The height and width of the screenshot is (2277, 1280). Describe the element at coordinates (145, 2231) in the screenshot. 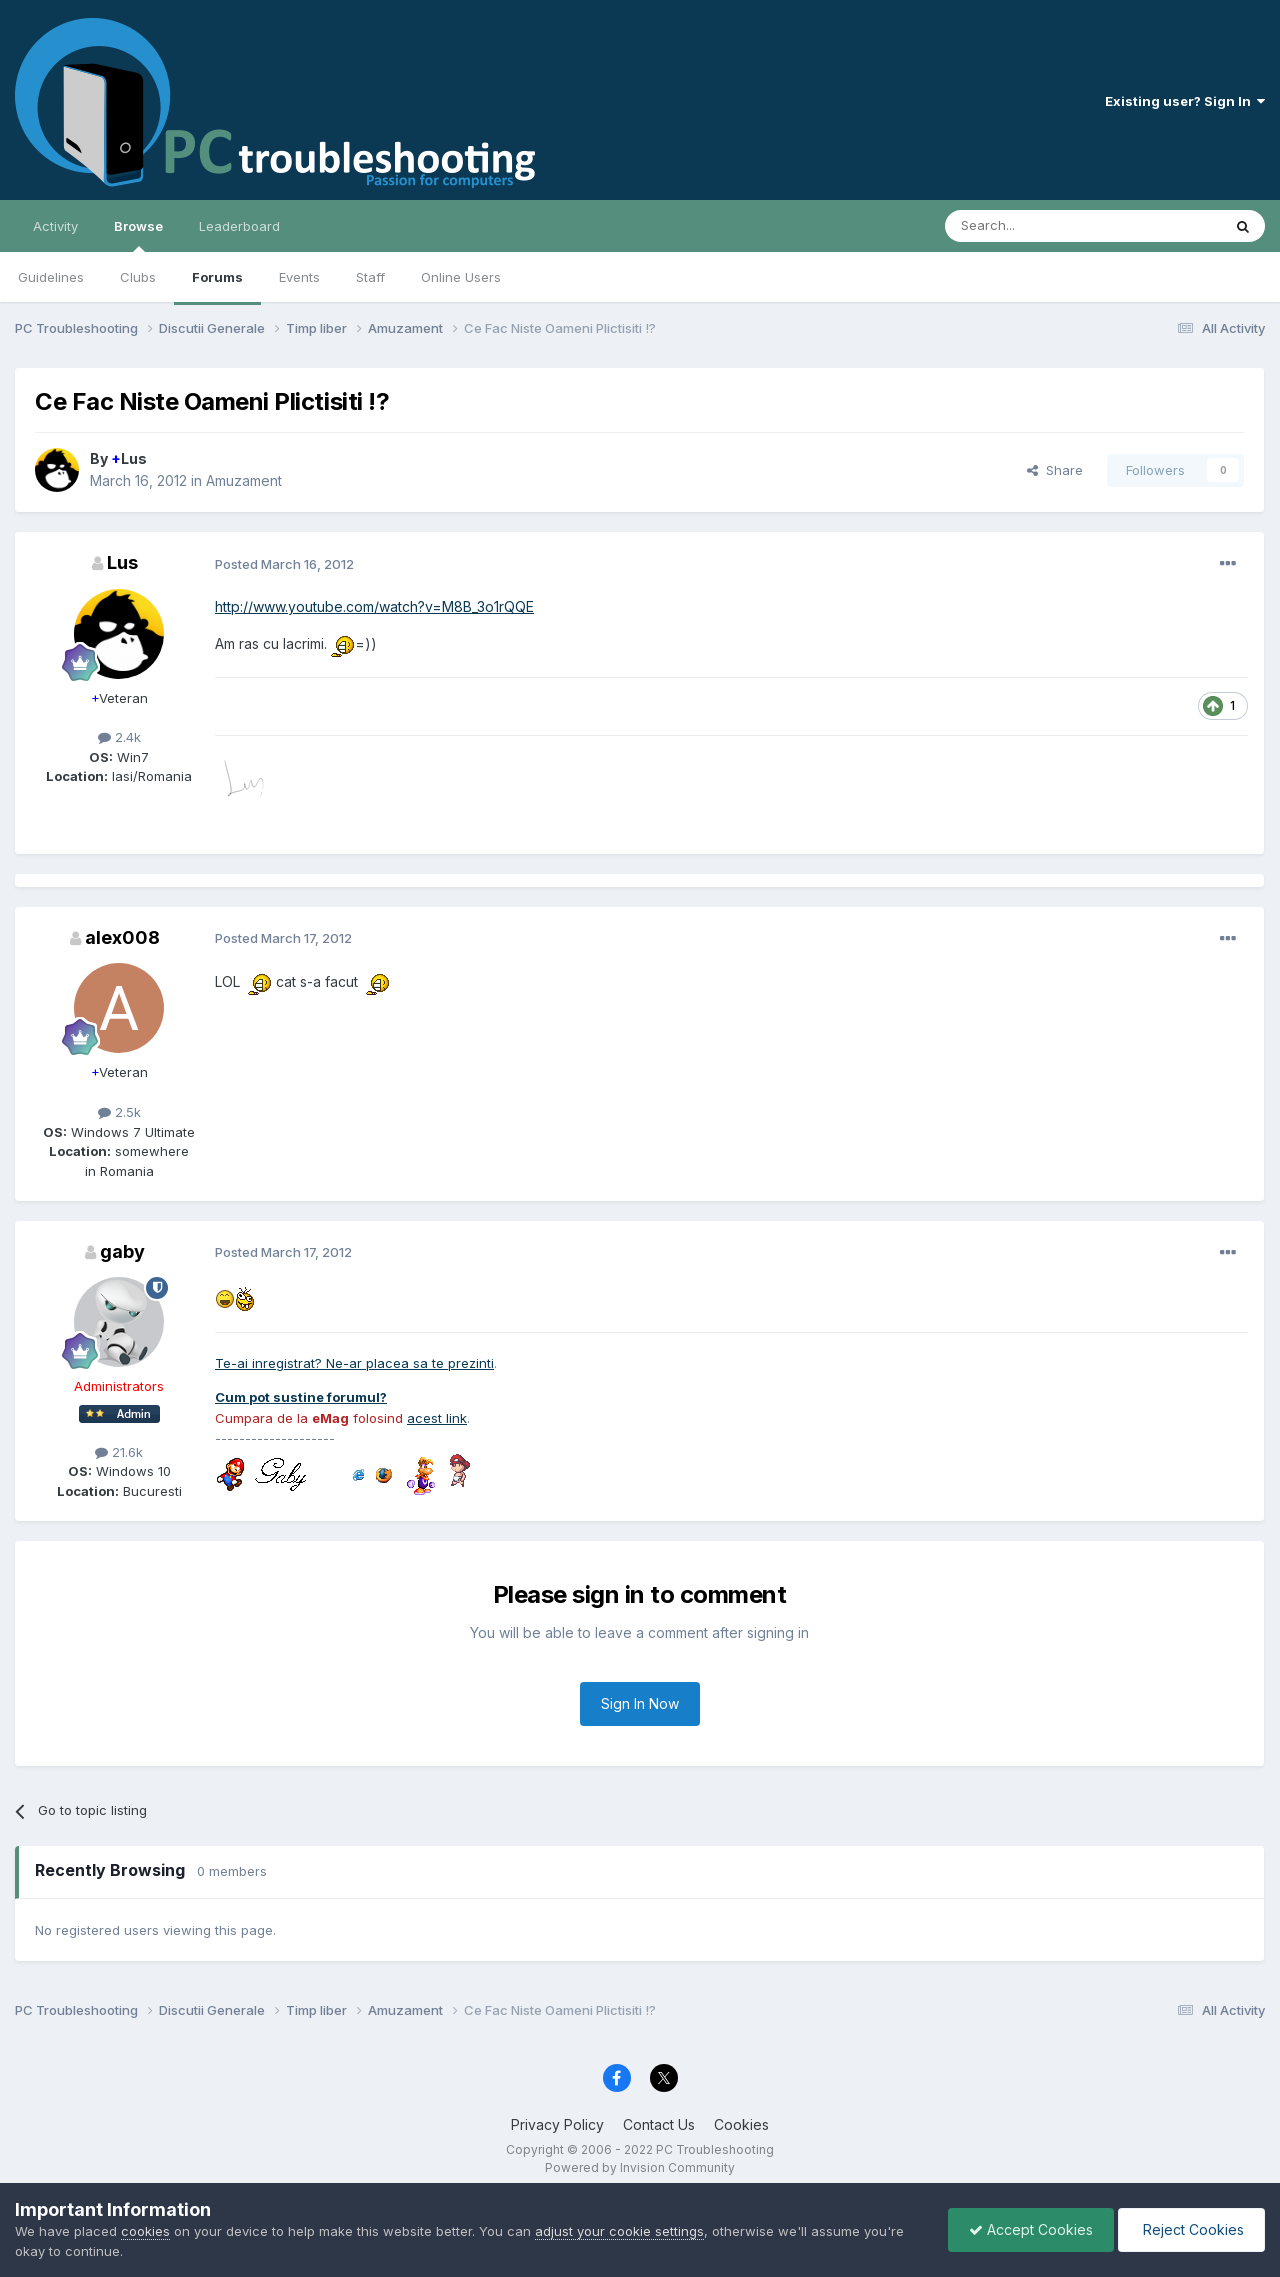

I see `cookies` at that location.